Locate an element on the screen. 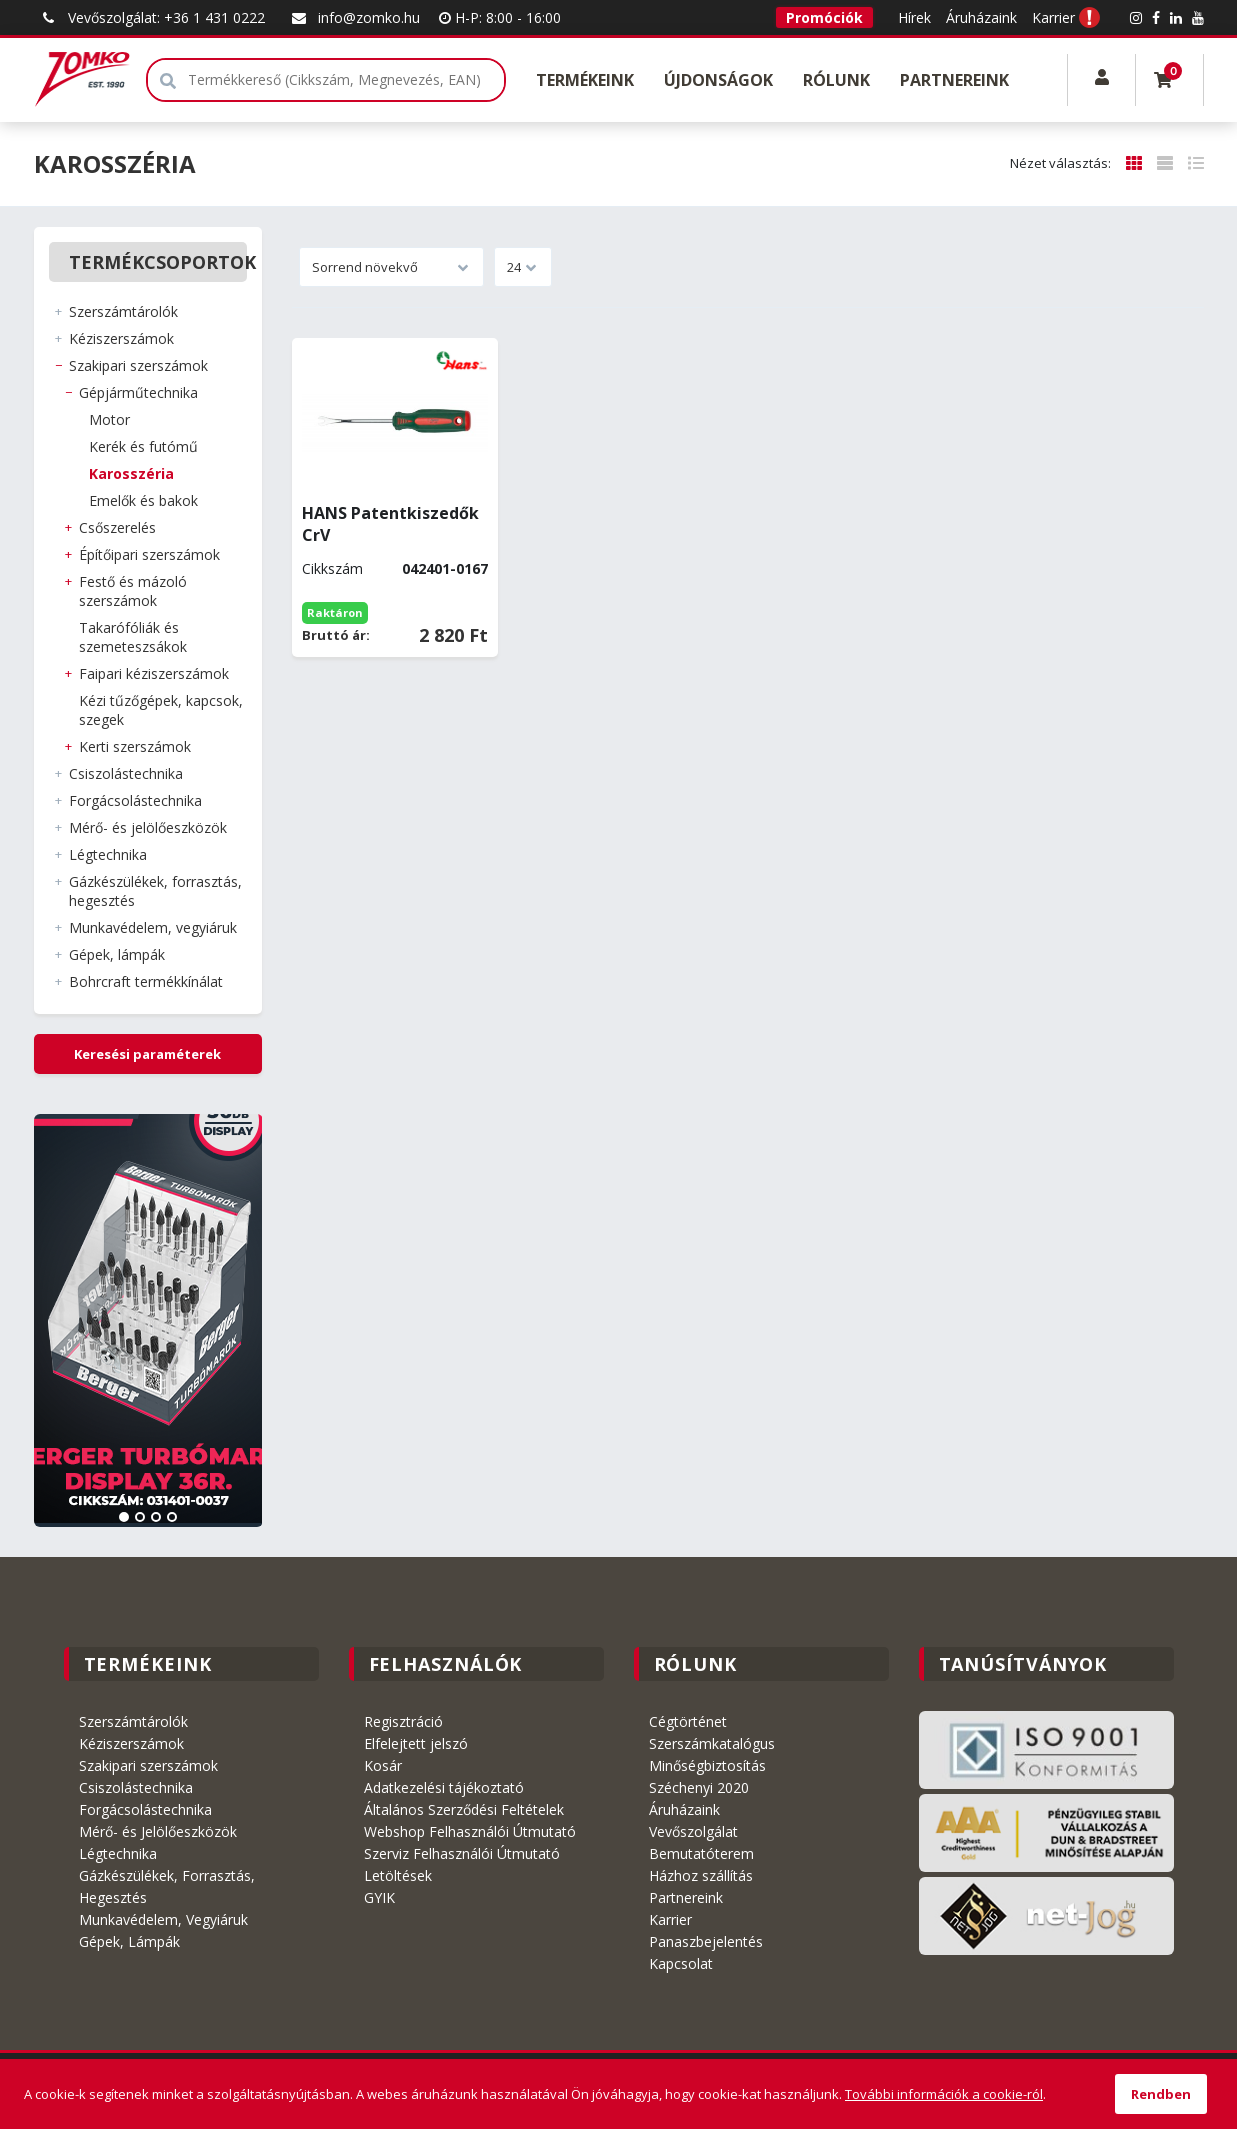  Webshop Felhasználói Útmutató is located at coordinates (470, 1831).